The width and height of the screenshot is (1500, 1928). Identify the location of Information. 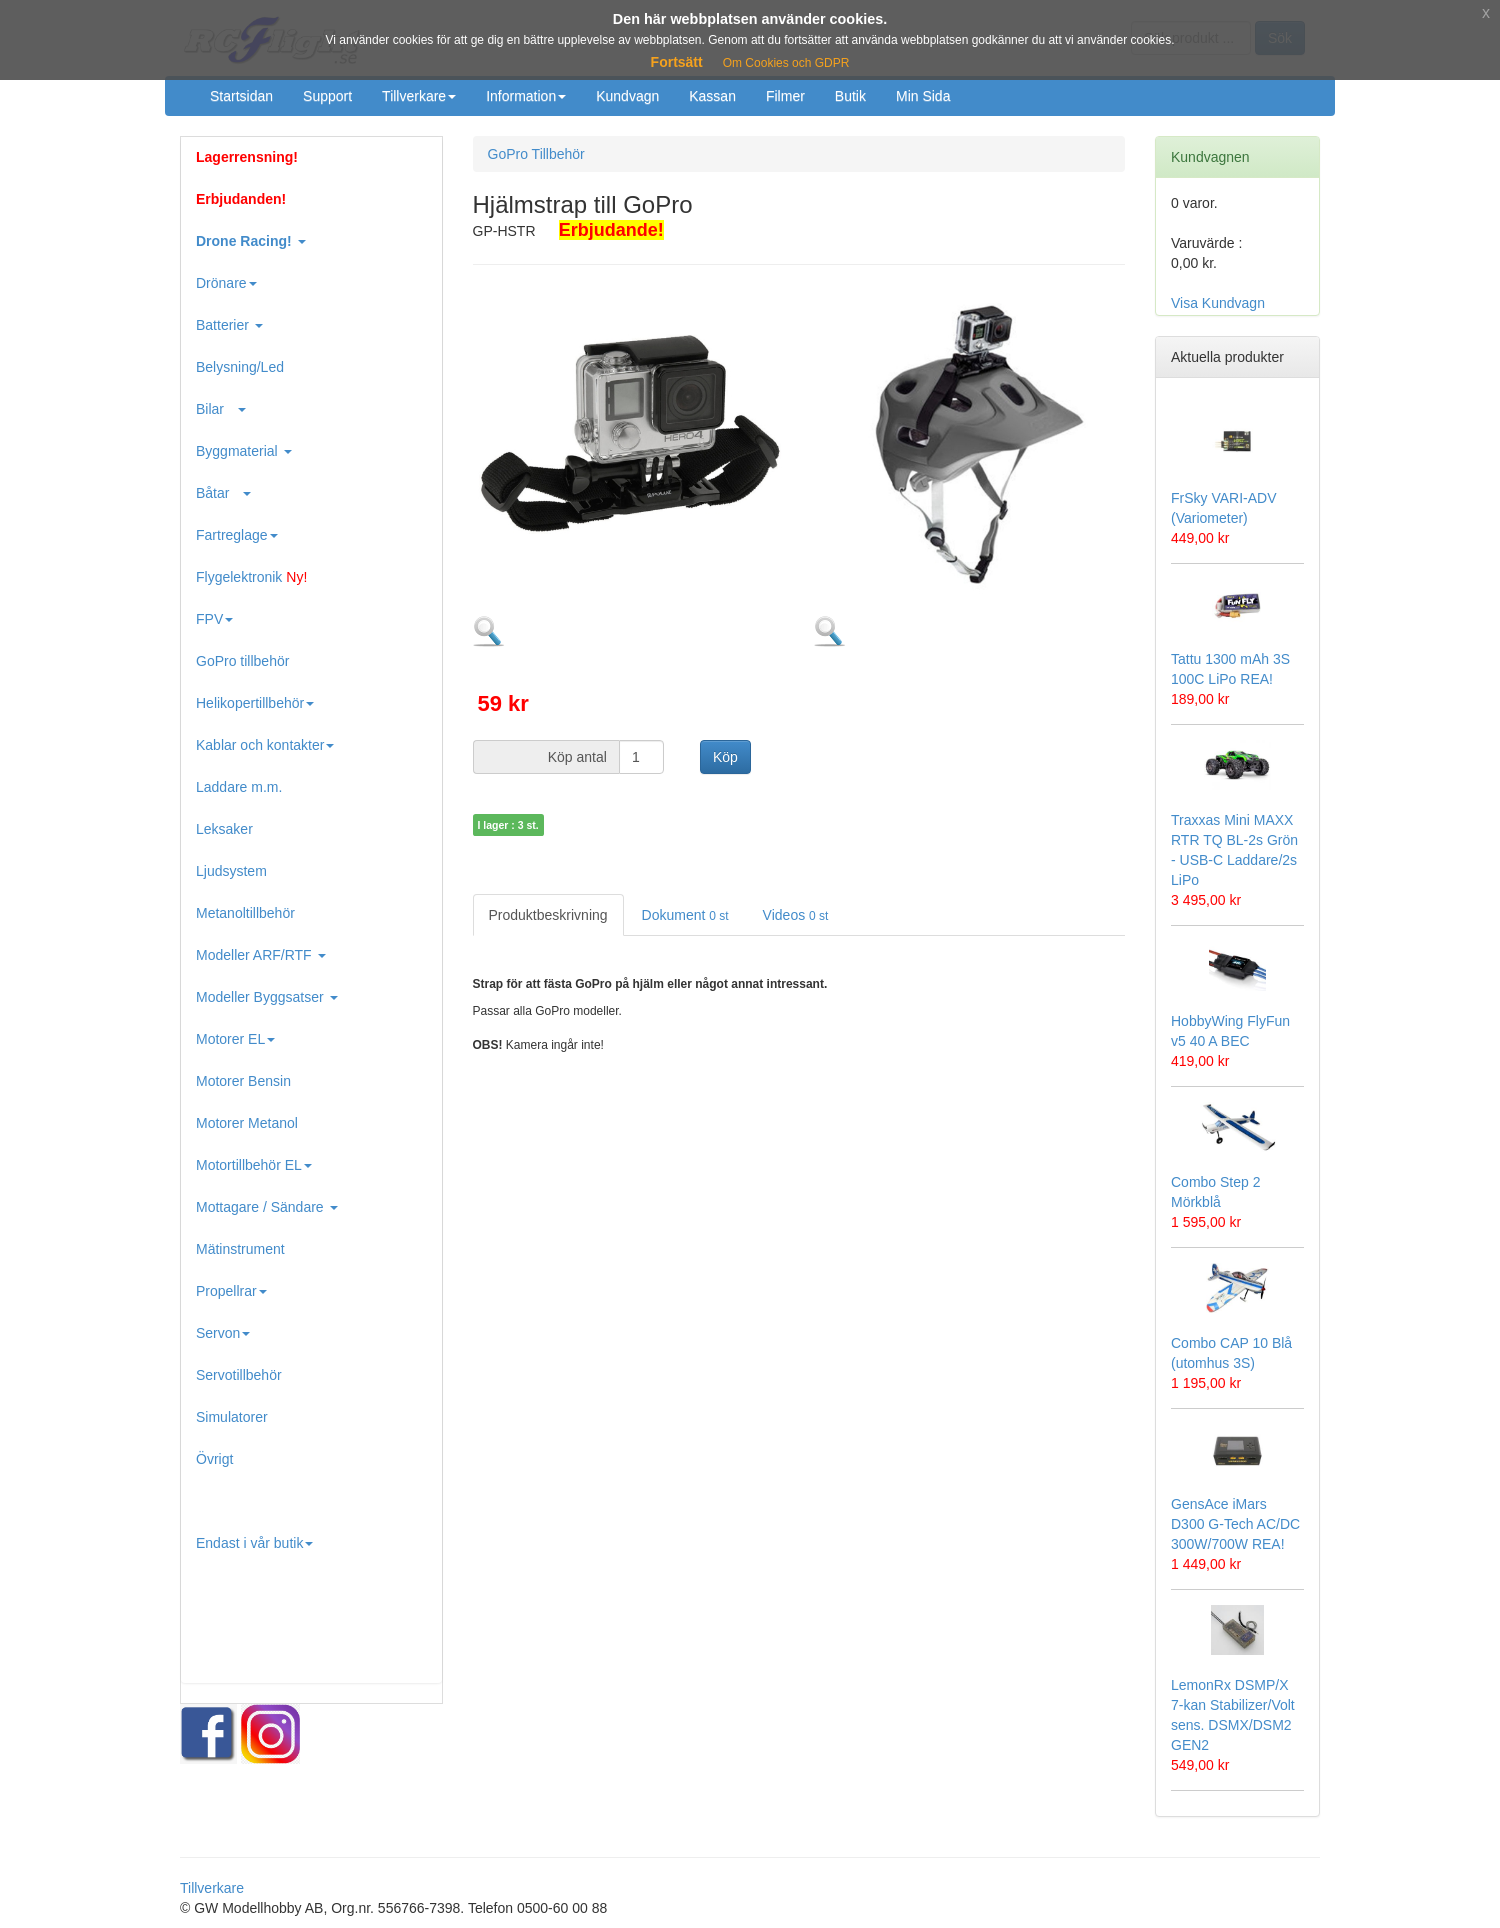
(526, 96).